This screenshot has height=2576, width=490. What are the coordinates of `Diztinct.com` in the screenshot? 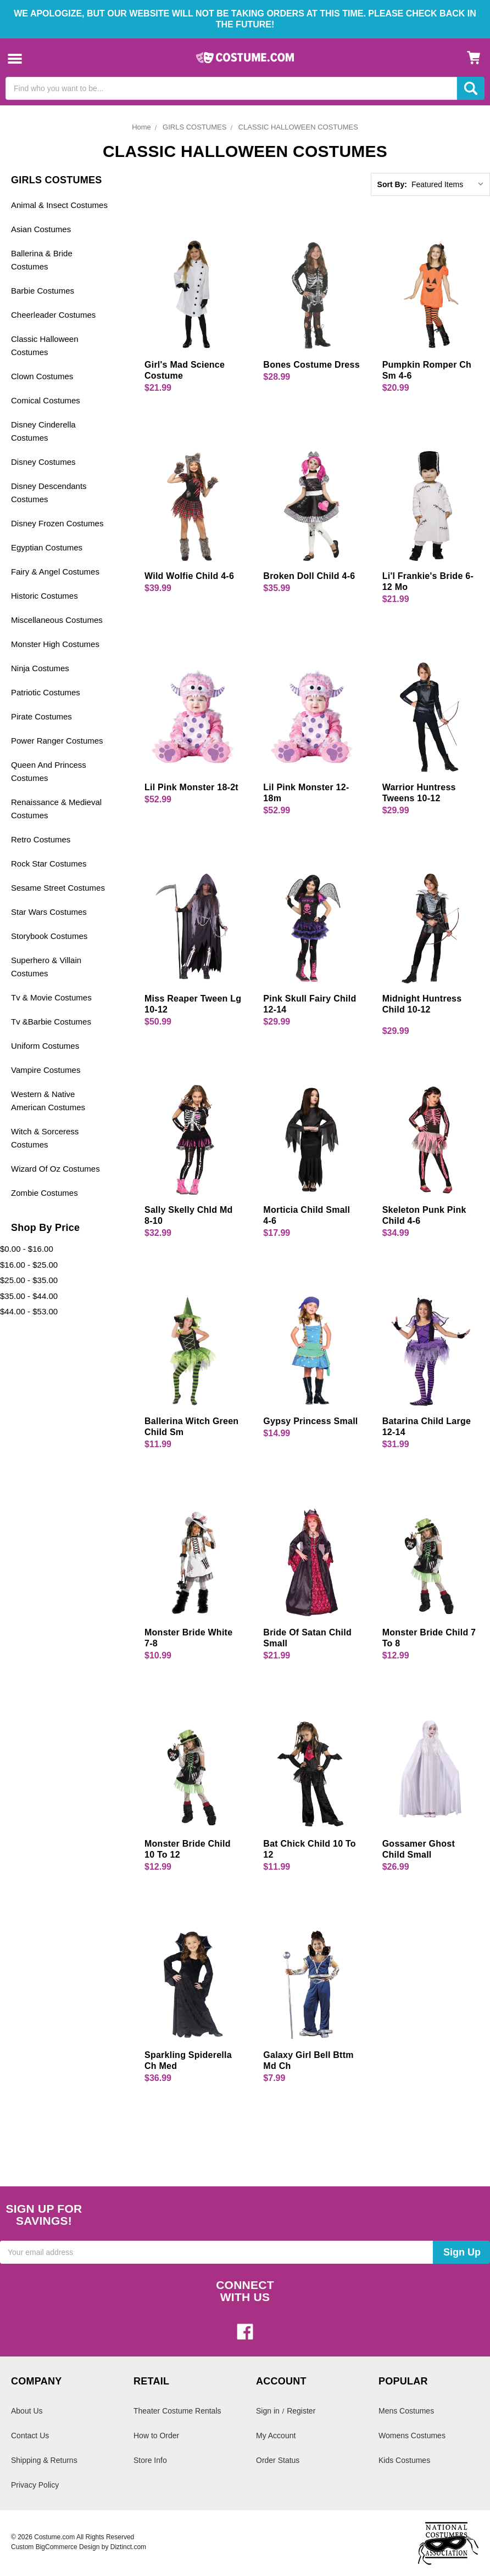 It's located at (128, 2547).